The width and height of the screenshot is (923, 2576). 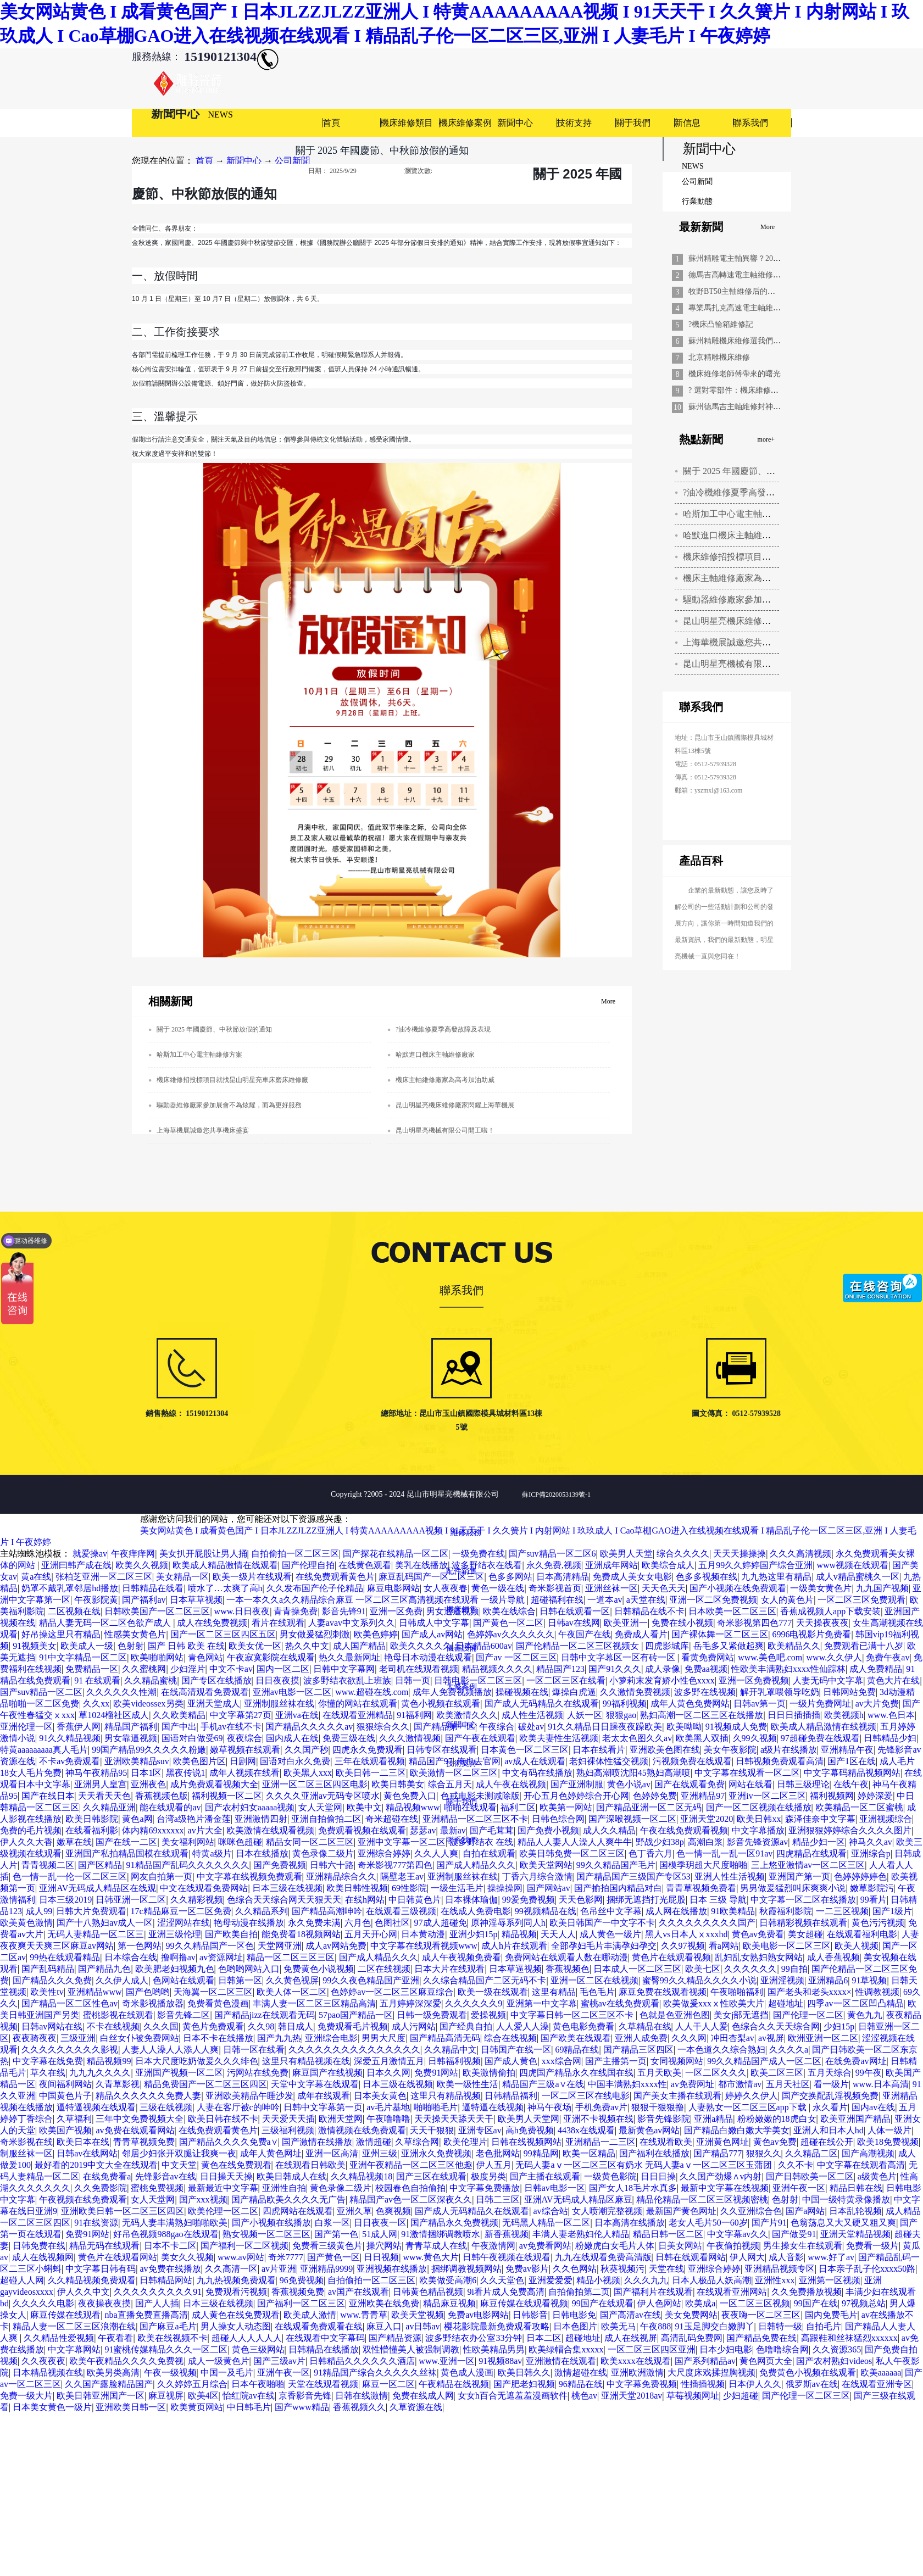 I want to click on 天天操夜夜夜, so click(x=822, y=1622).